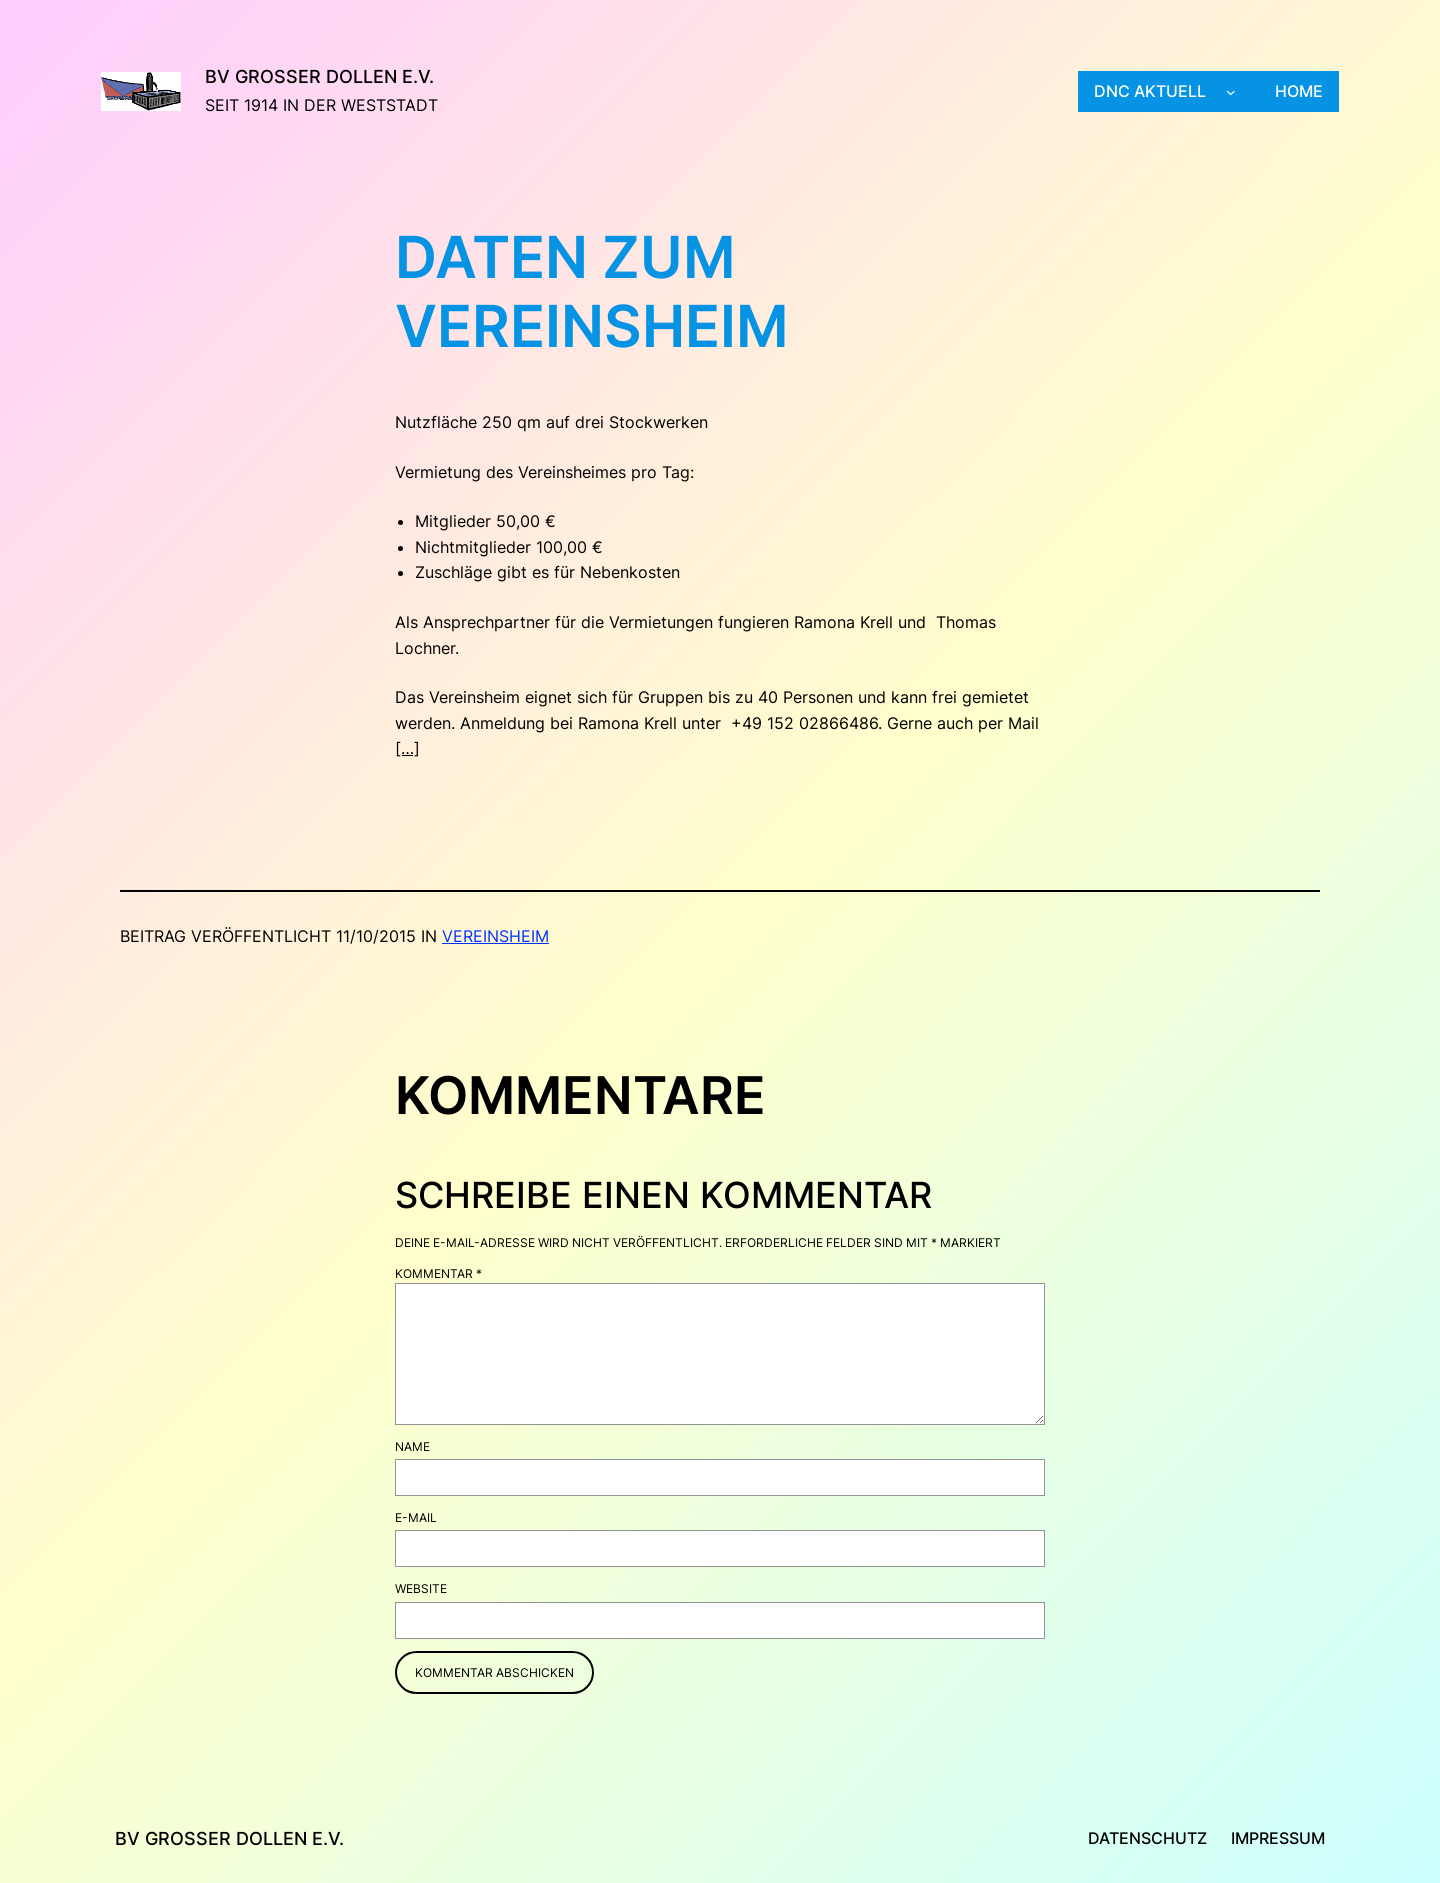 The width and height of the screenshot is (1440, 1883). I want to click on BV Großer Dollen e.V., so click(319, 76).